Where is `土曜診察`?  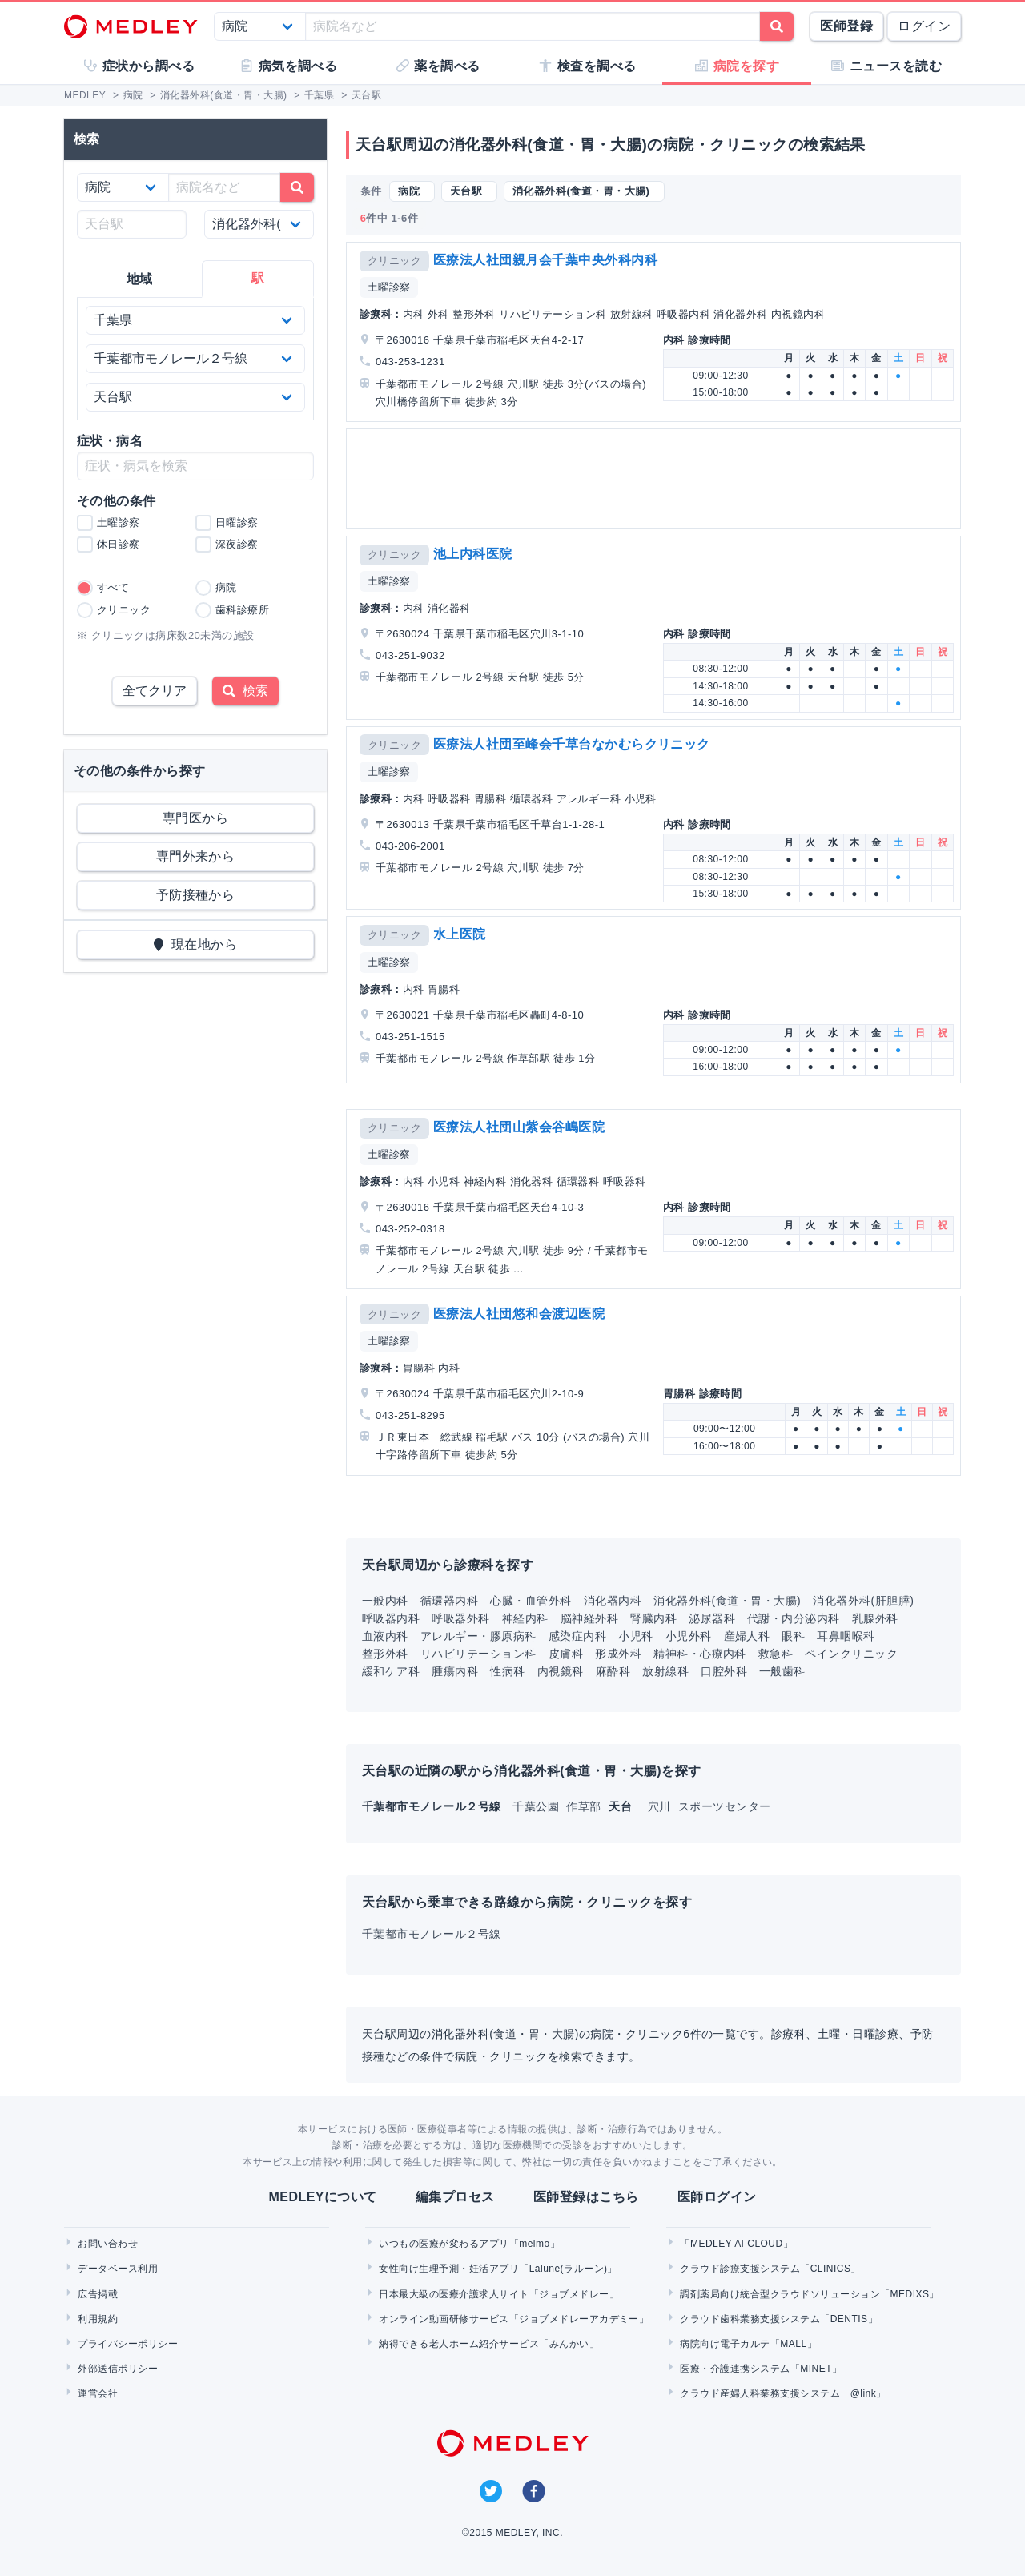
土曜診察 is located at coordinates (389, 287).